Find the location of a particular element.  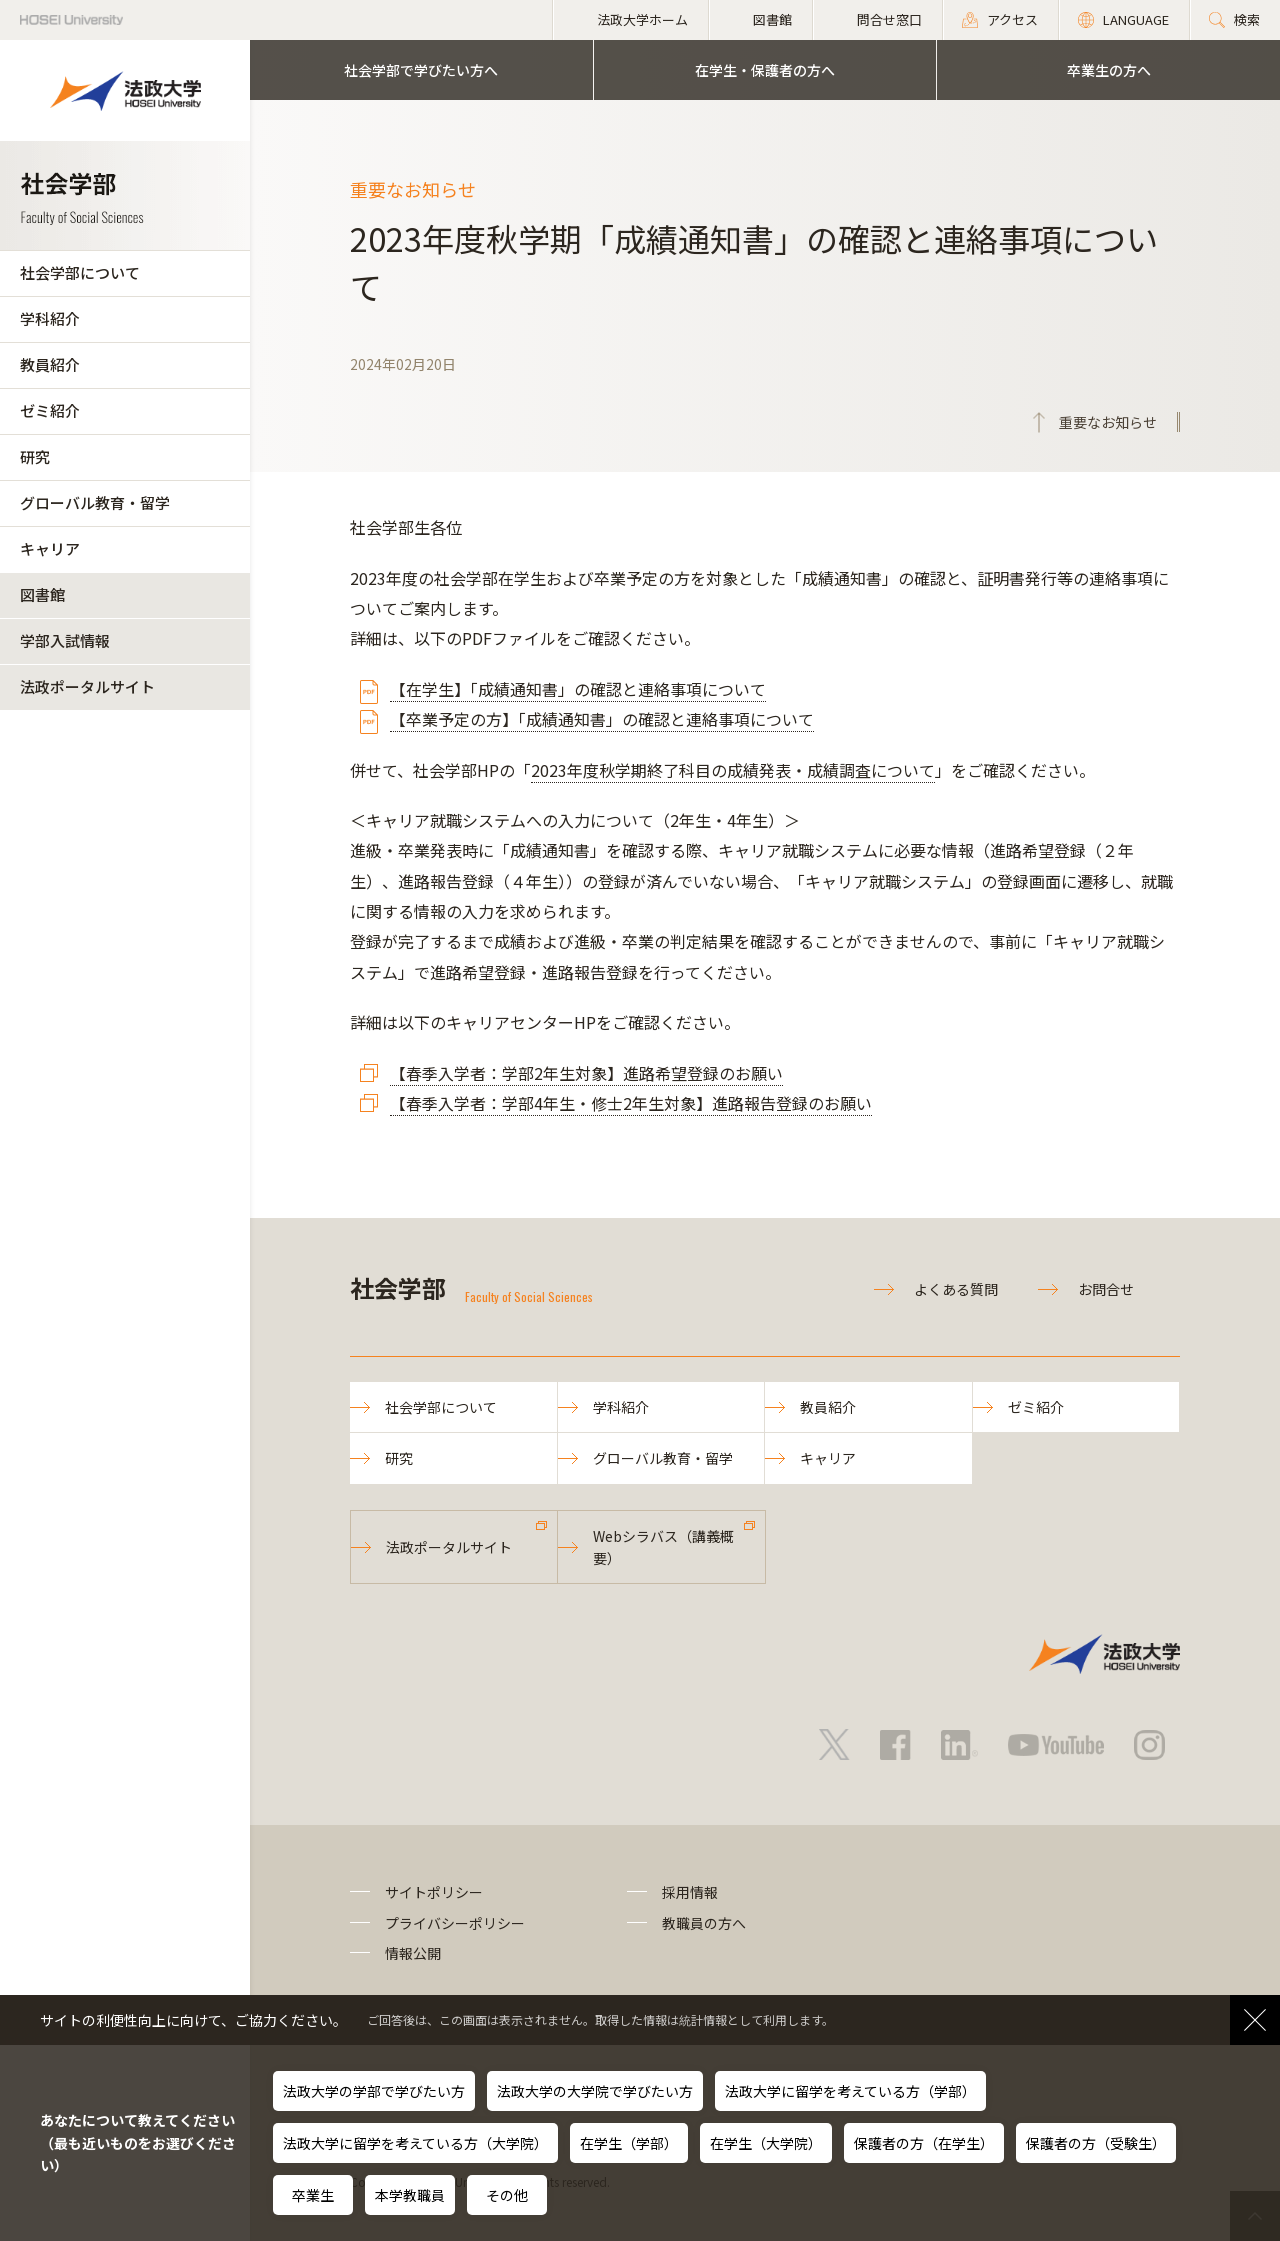

ゼミ紹介 is located at coordinates (50, 410).